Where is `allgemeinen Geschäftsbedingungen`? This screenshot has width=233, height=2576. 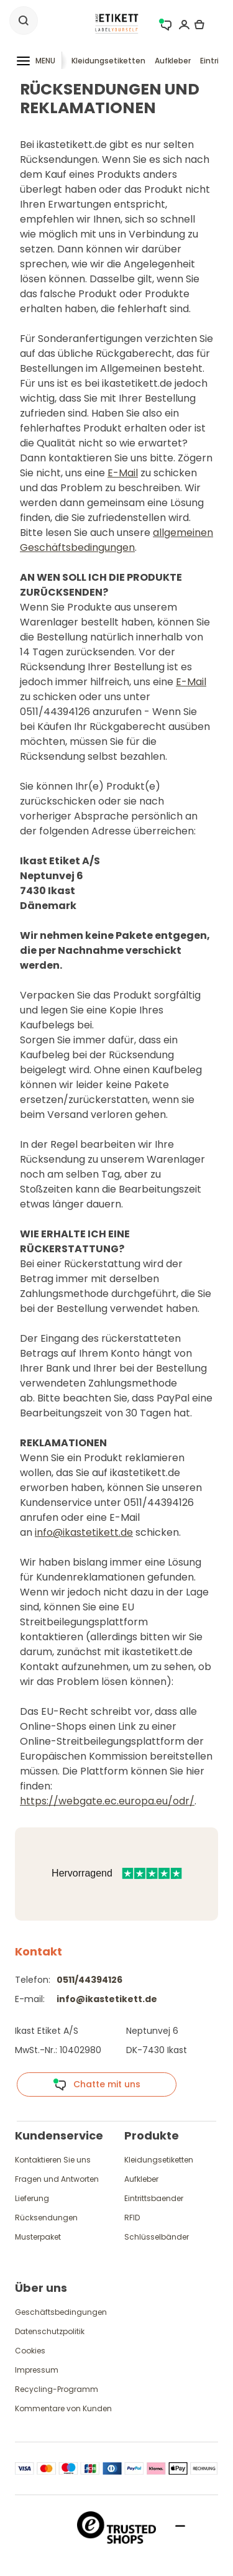
allgemeinen Geschäftsbedingungen is located at coordinates (116, 540).